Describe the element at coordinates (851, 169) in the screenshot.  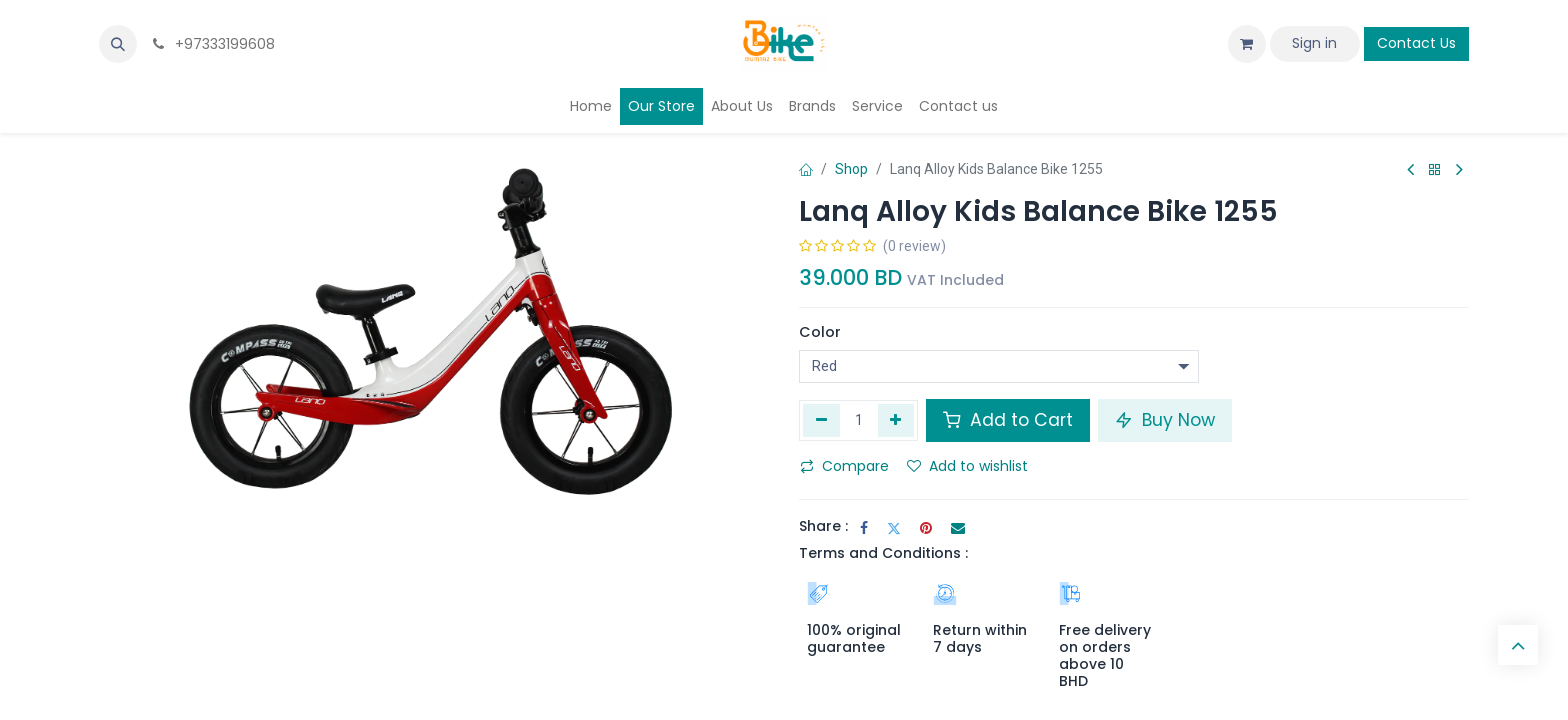
I see `Shop` at that location.